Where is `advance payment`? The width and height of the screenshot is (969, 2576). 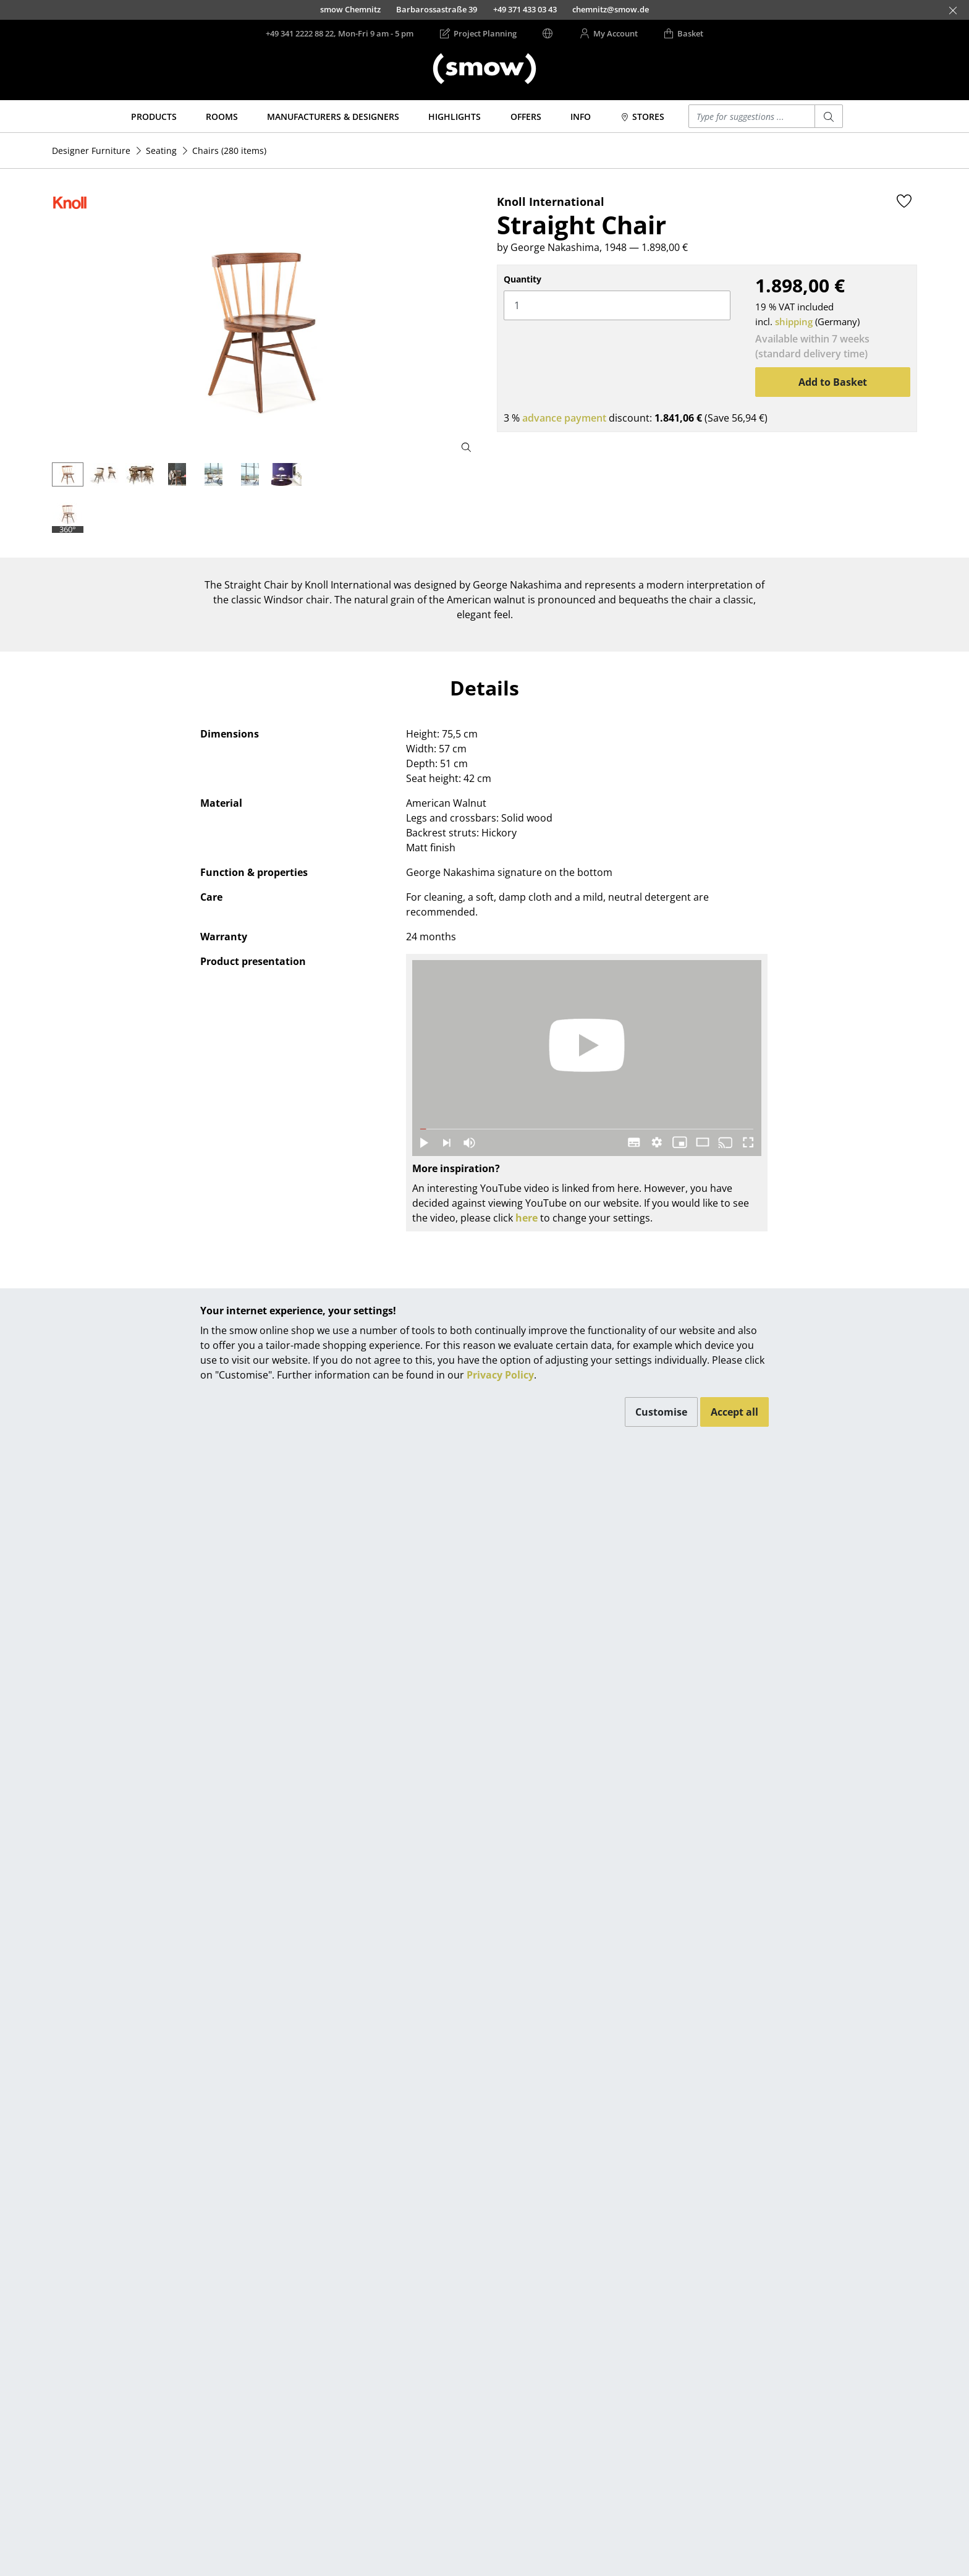
advance payment is located at coordinates (564, 418).